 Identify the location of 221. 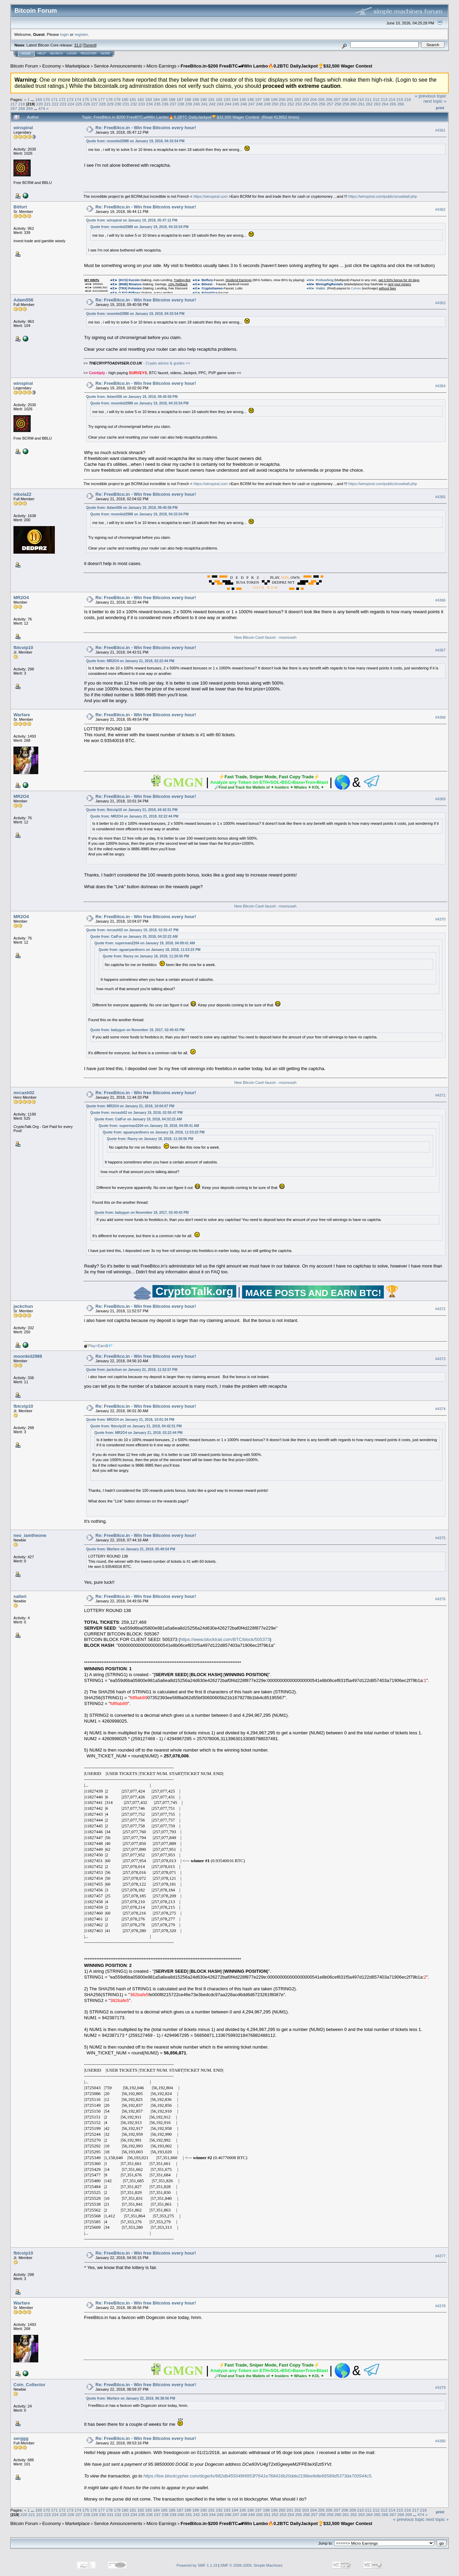
(47, 104).